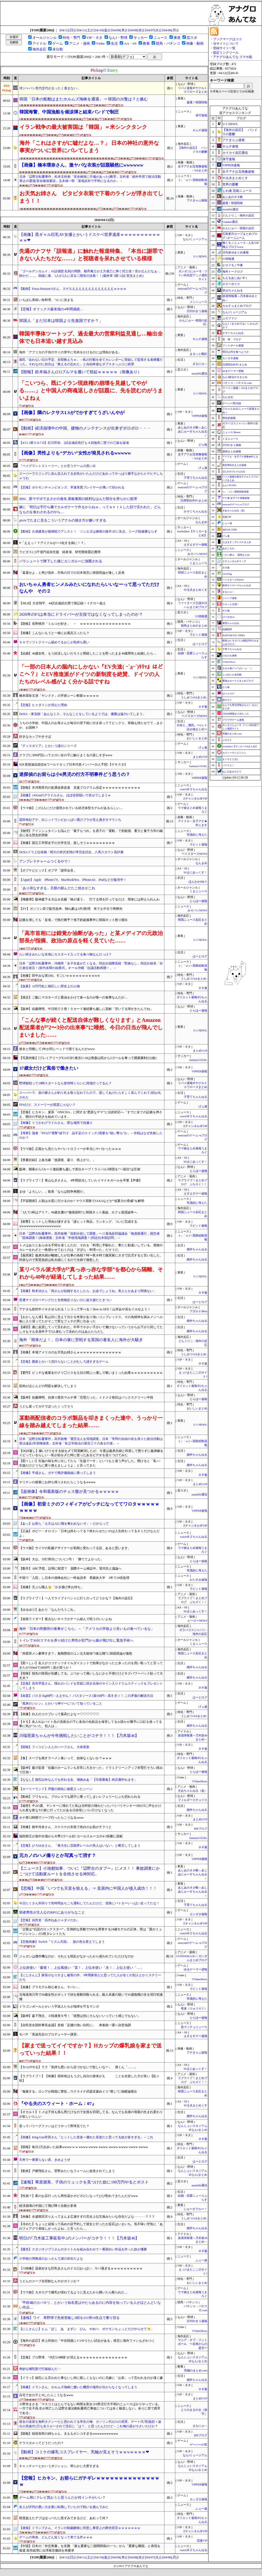 The height and width of the screenshot is (2576, 262). Describe the element at coordinates (195, 798) in the screenshot. I see `Zチャンネル＠VIP` at that location.